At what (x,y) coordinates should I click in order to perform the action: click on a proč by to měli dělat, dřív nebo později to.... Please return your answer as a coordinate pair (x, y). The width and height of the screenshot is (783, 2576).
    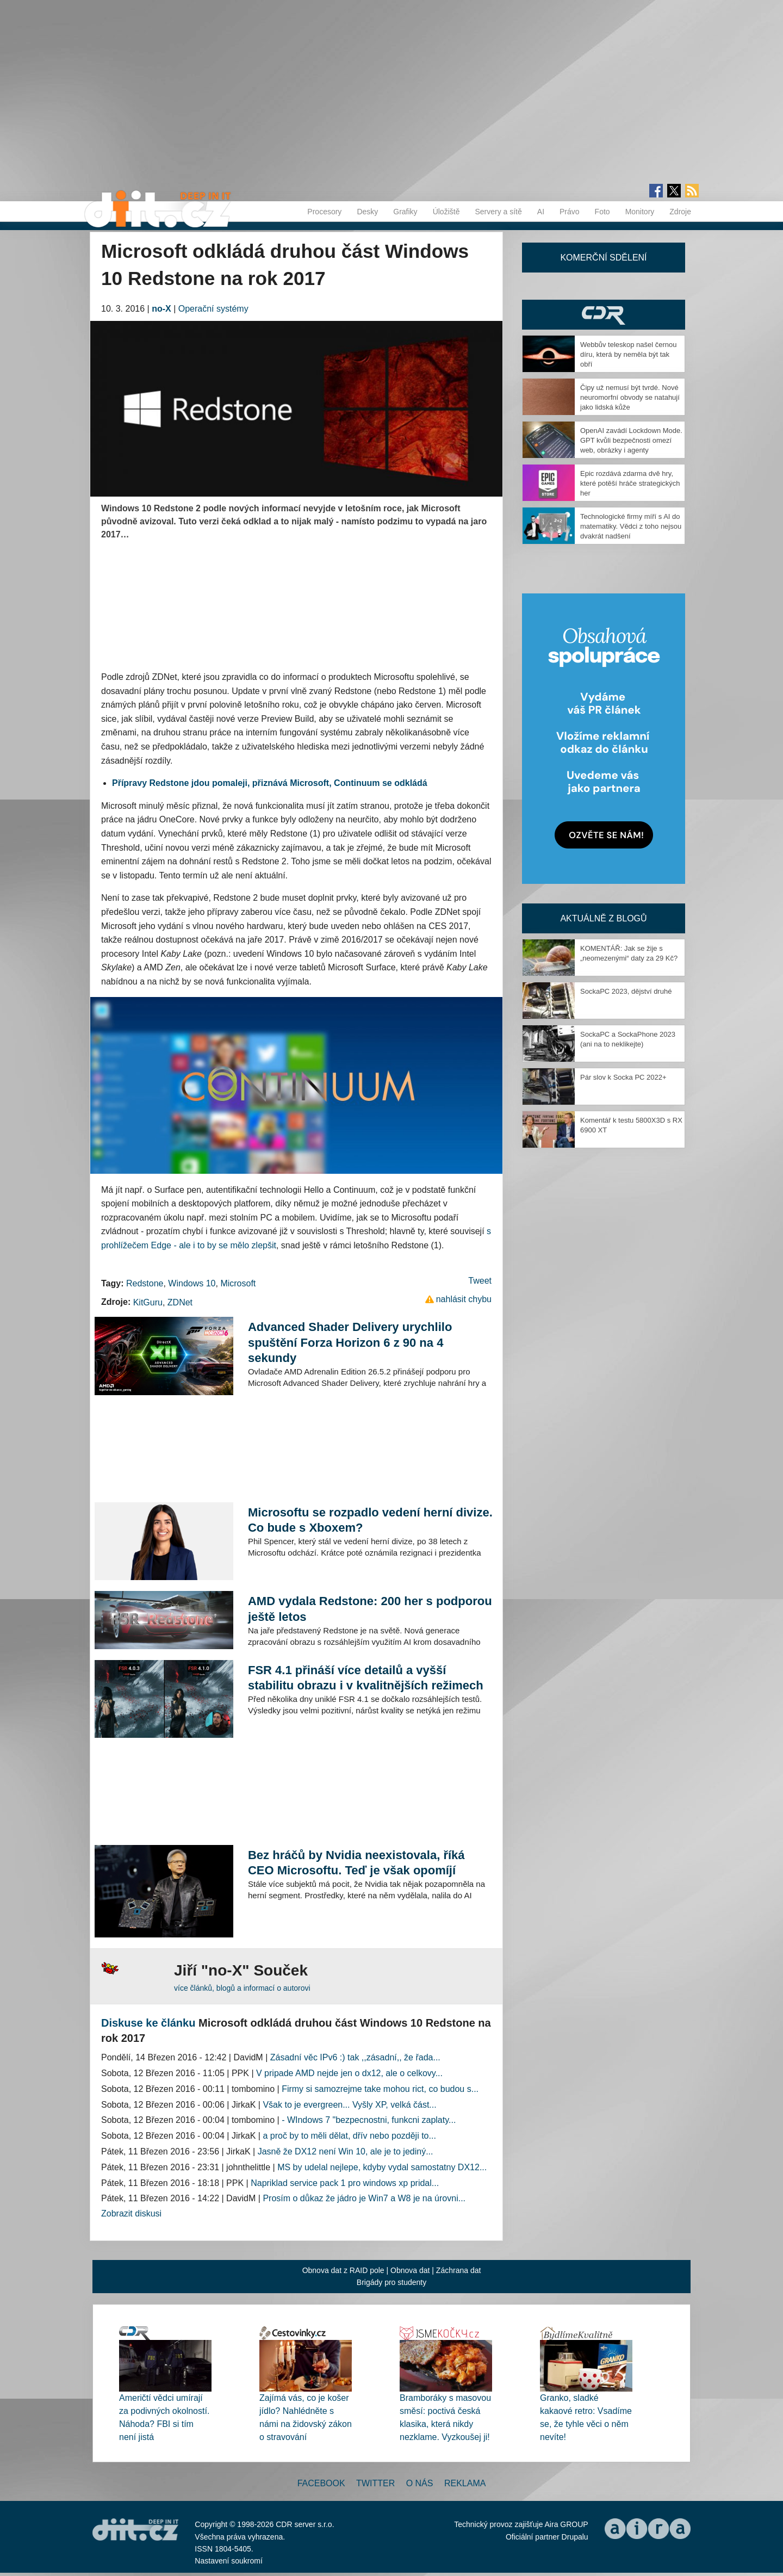
    Looking at the image, I should click on (349, 2135).